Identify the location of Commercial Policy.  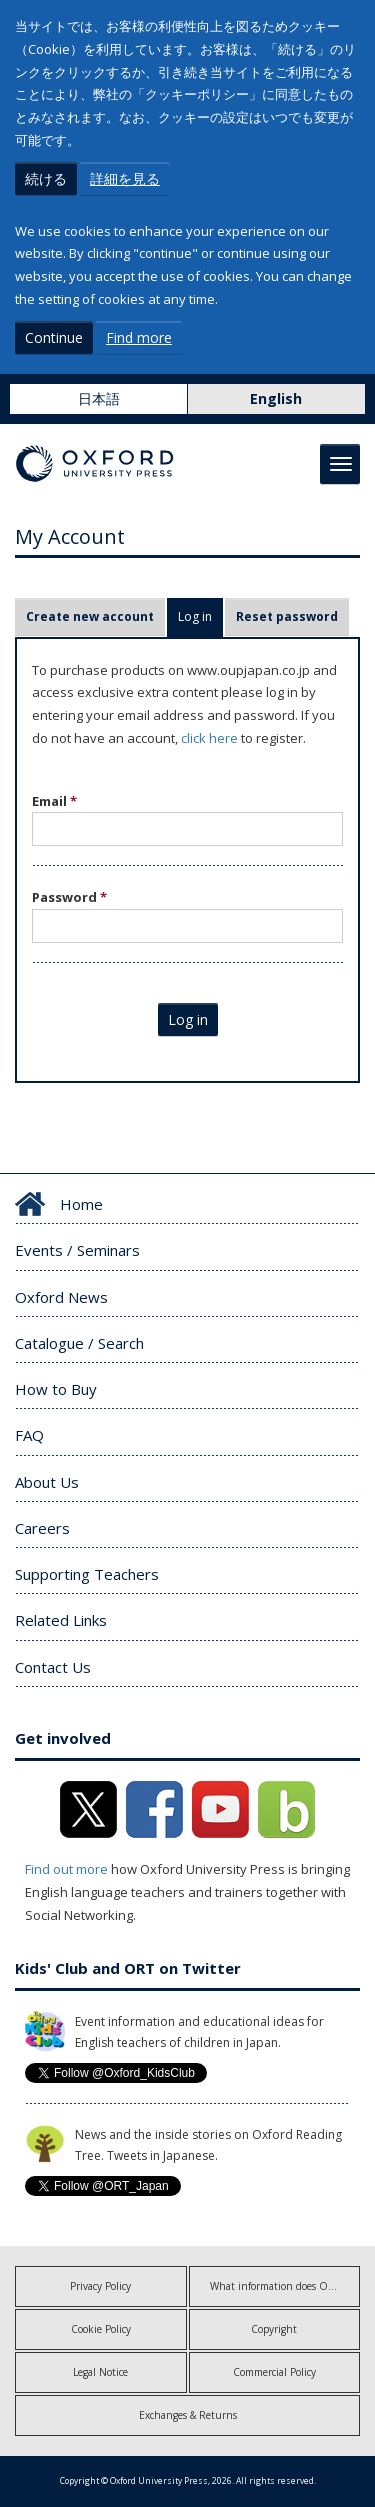
(274, 2372).